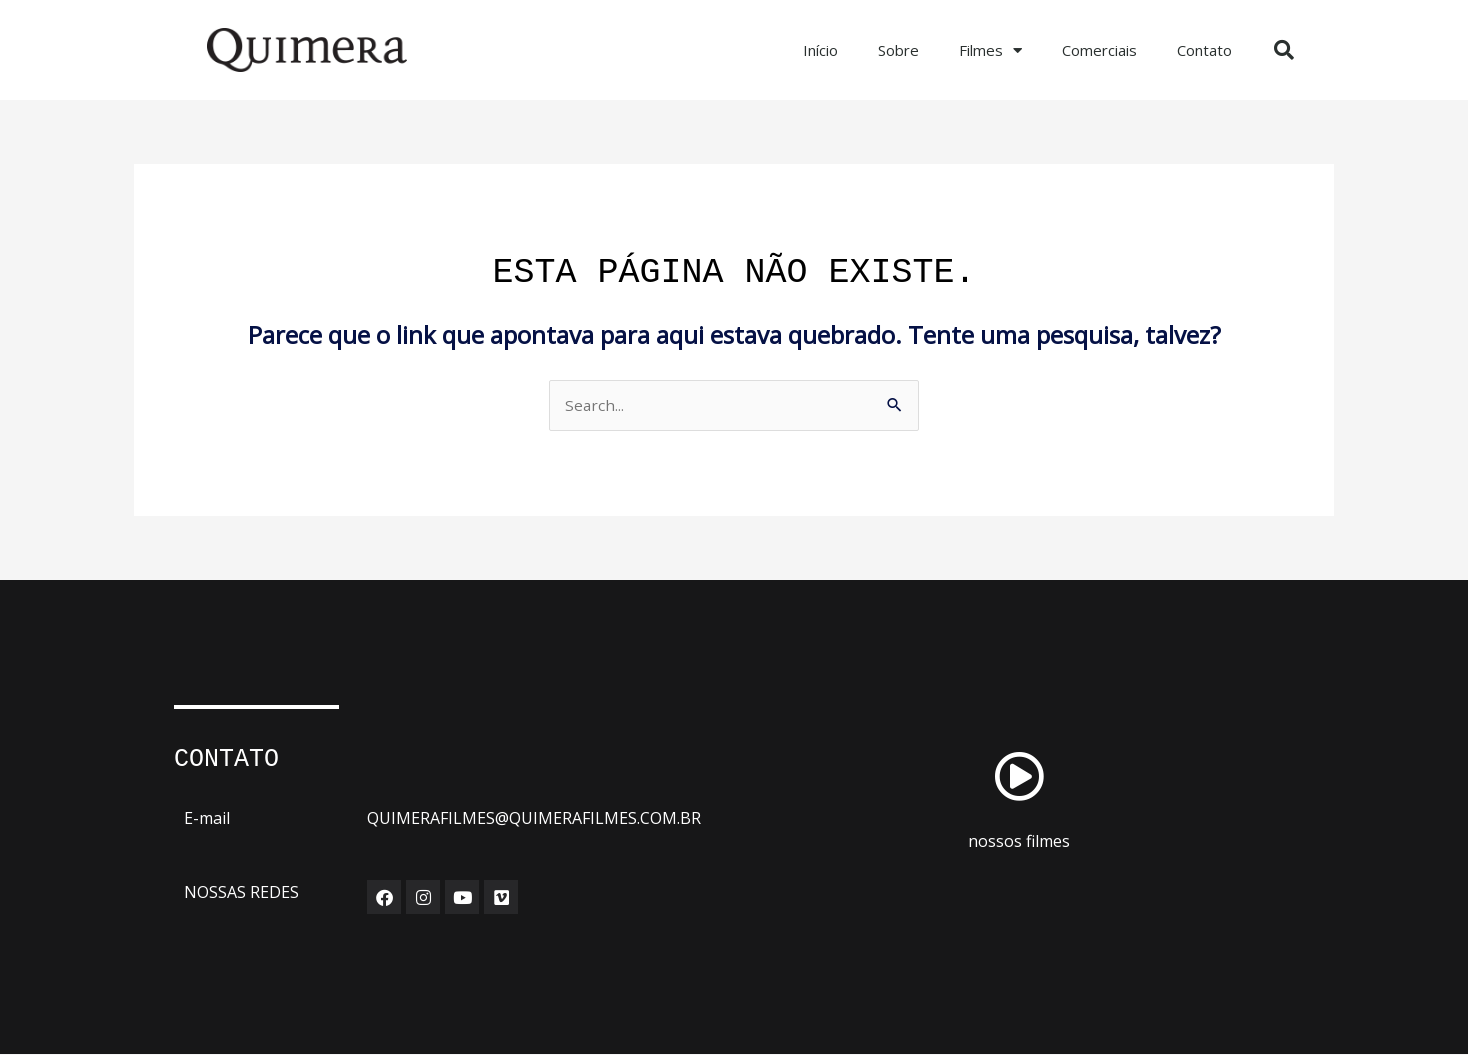 The height and width of the screenshot is (1055, 1468). I want to click on Início, so click(820, 50).